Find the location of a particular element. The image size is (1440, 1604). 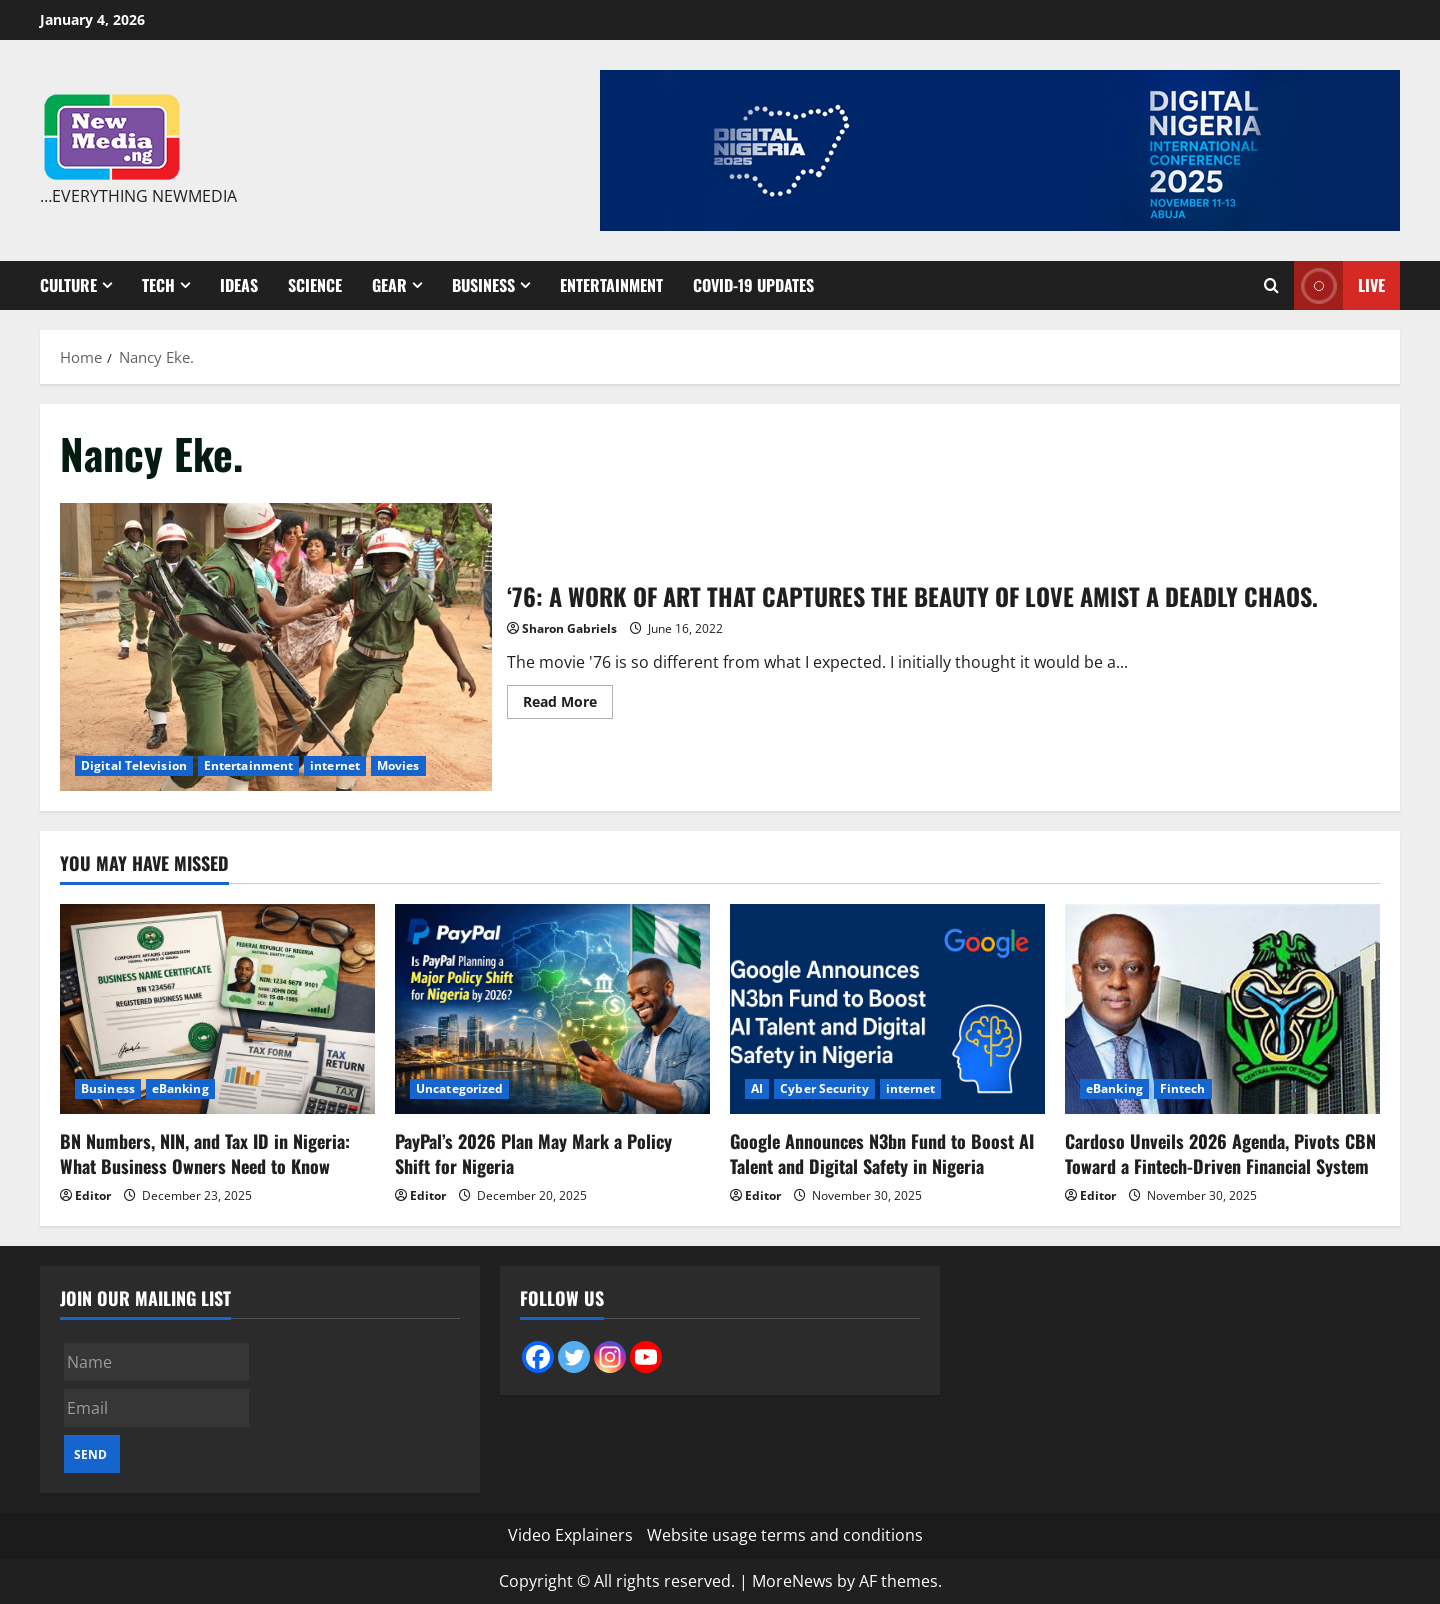

Google Announces N3bn Fund to Boost AI Talent and Digital Safety in Nigeria is located at coordinates (882, 1153).